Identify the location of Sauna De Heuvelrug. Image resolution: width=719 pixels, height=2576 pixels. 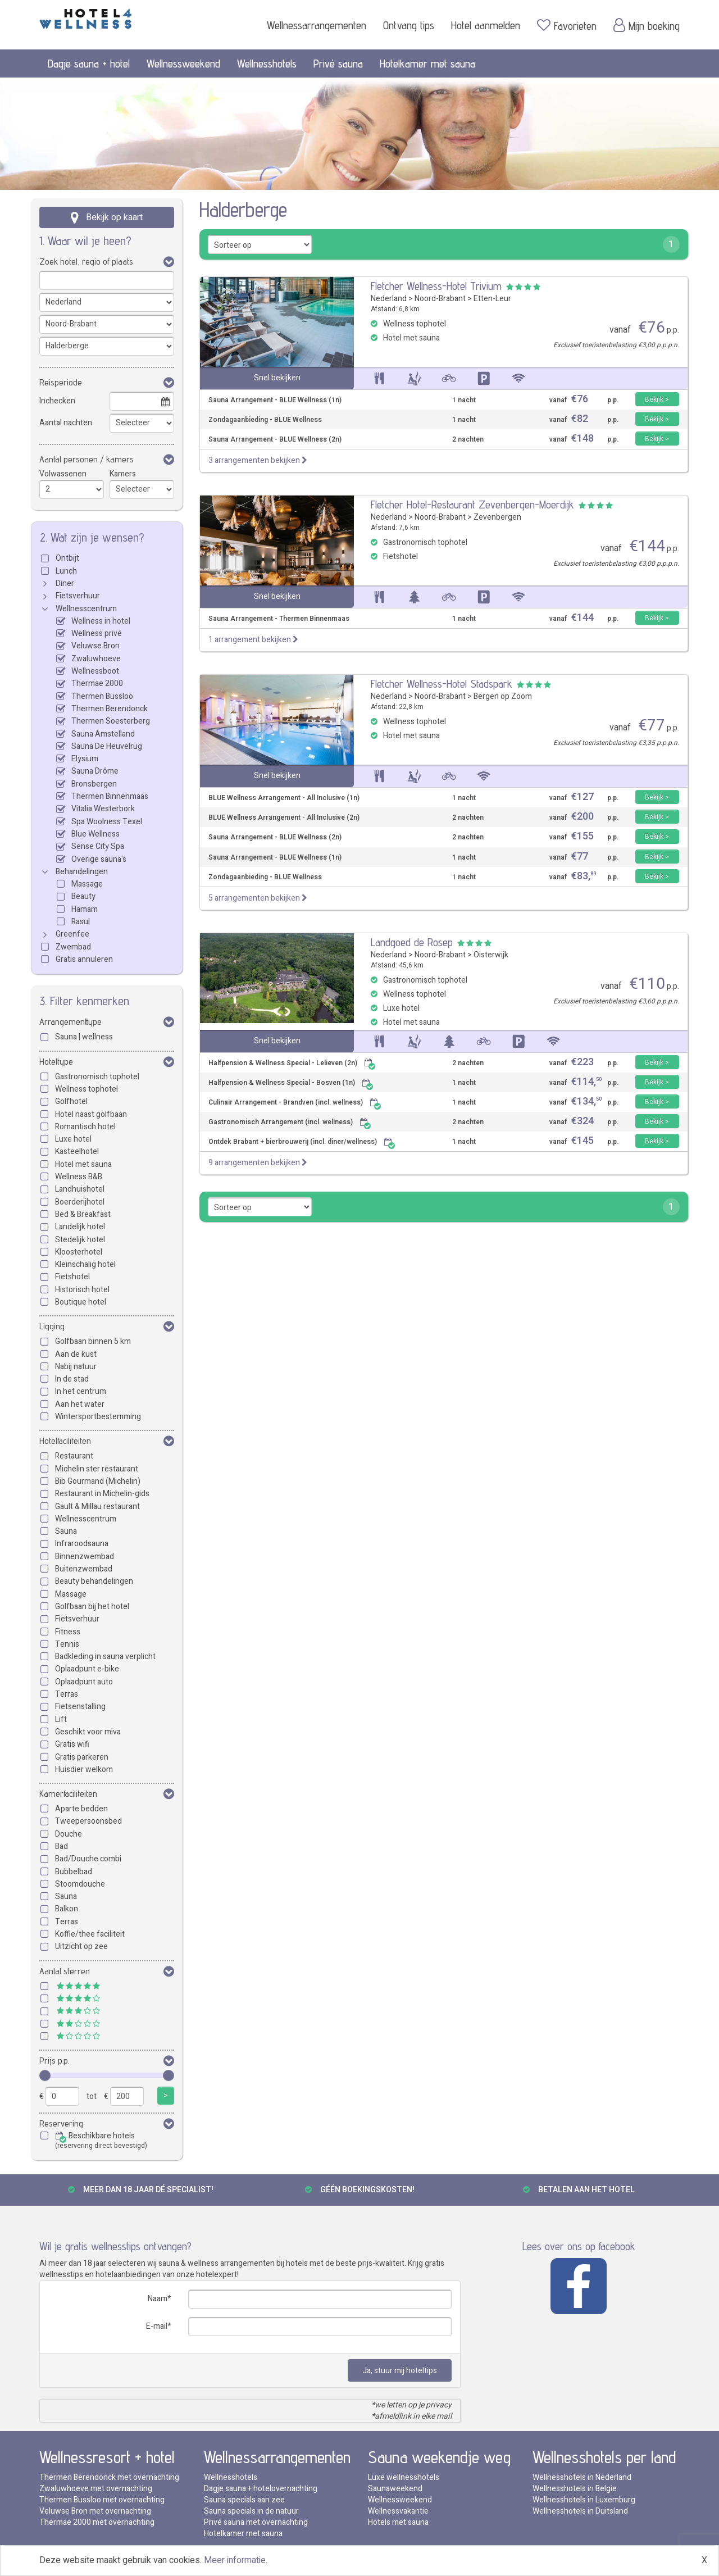
(106, 746).